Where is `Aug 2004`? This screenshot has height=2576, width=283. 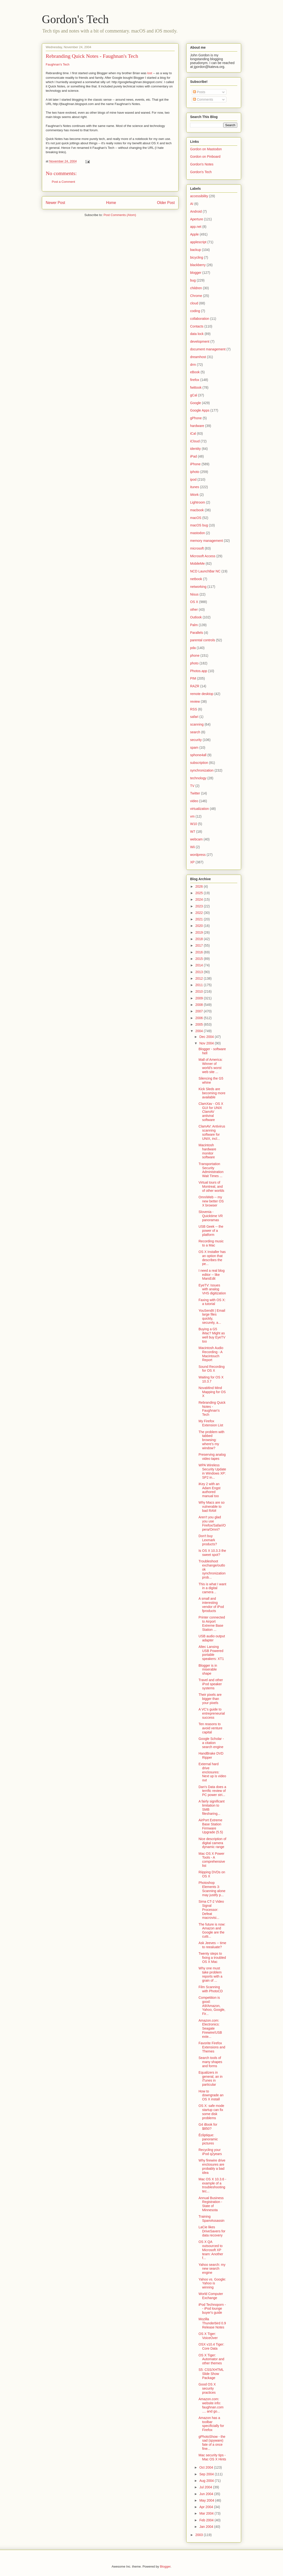
Aug 2004 is located at coordinates (207, 2481).